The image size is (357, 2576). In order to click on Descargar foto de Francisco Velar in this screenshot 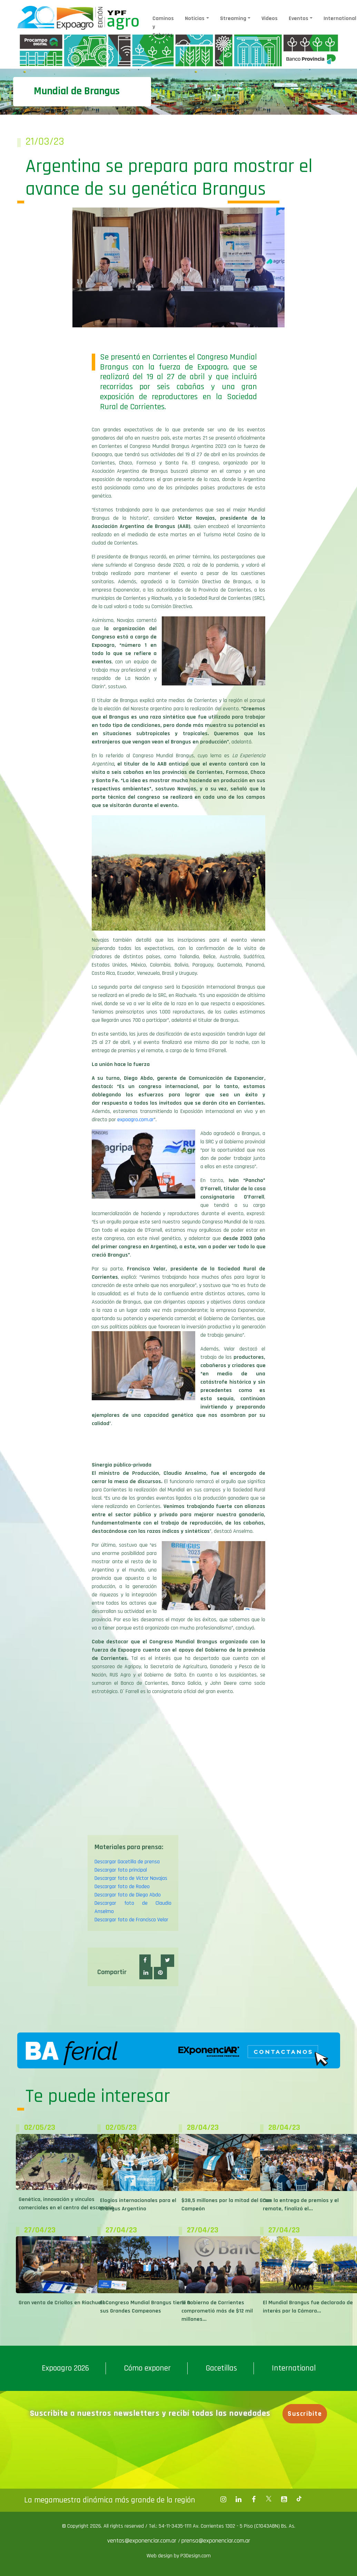, I will do `click(131, 1919)`.